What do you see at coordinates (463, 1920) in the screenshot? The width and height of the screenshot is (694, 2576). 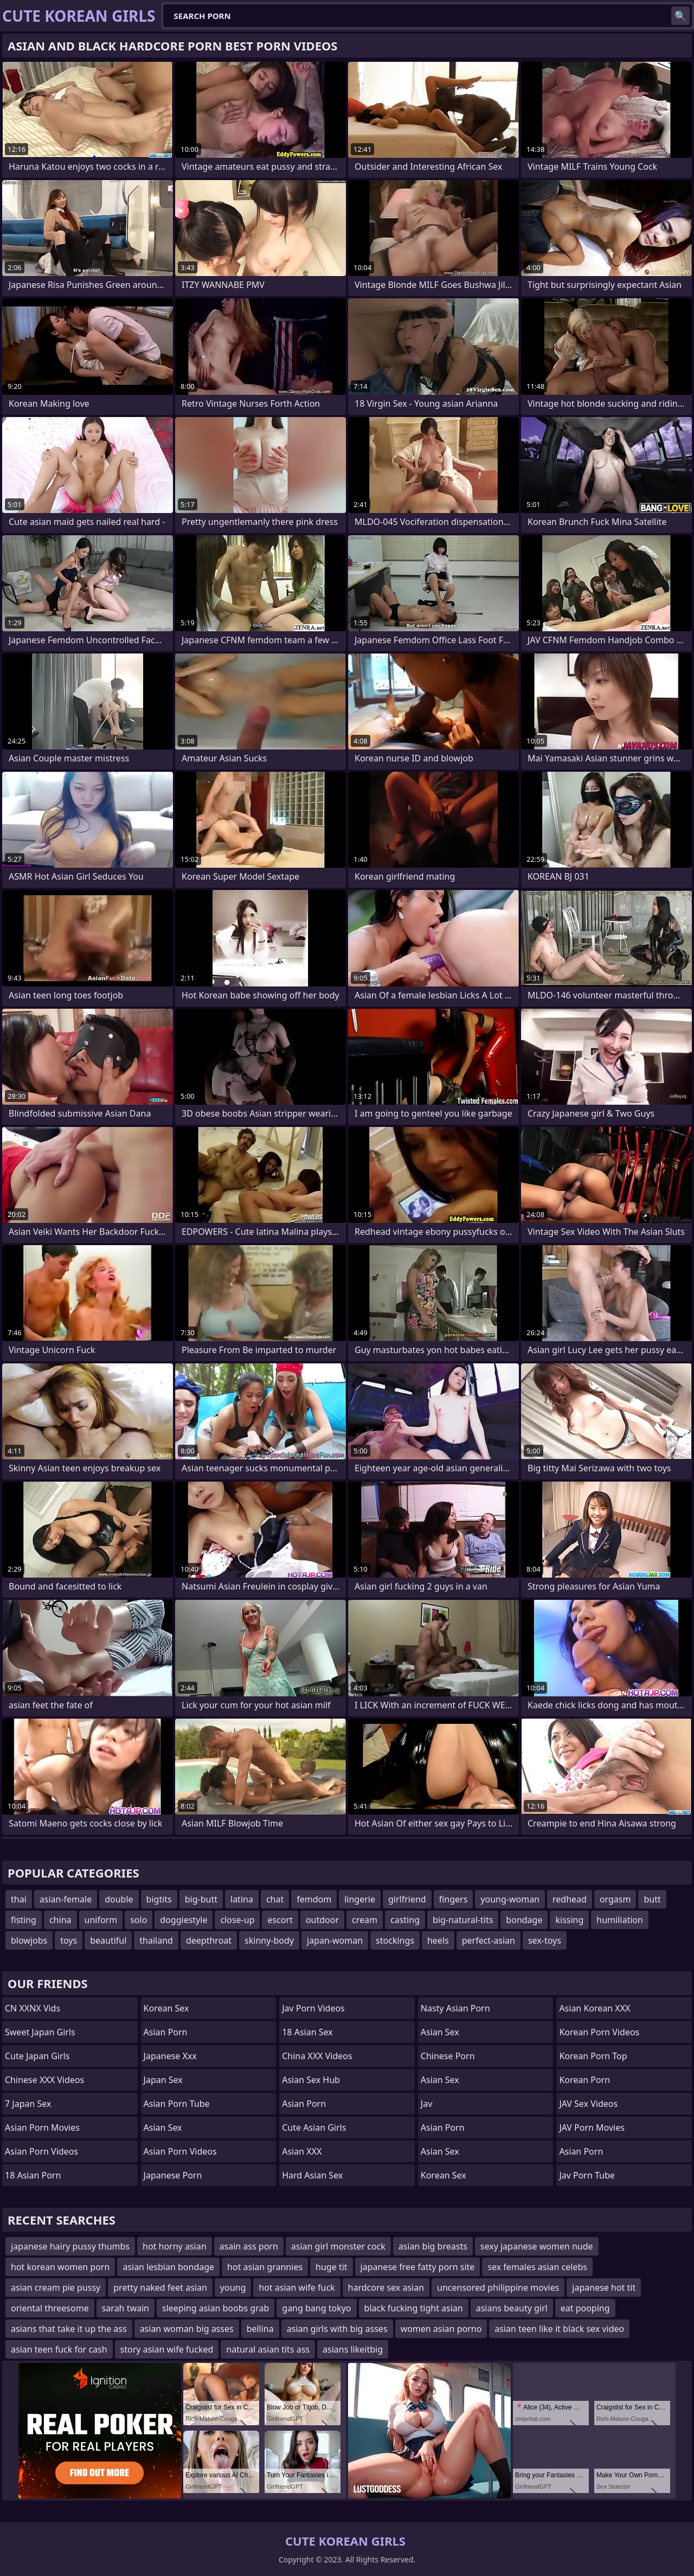 I see `big-natural-tits` at bounding box center [463, 1920].